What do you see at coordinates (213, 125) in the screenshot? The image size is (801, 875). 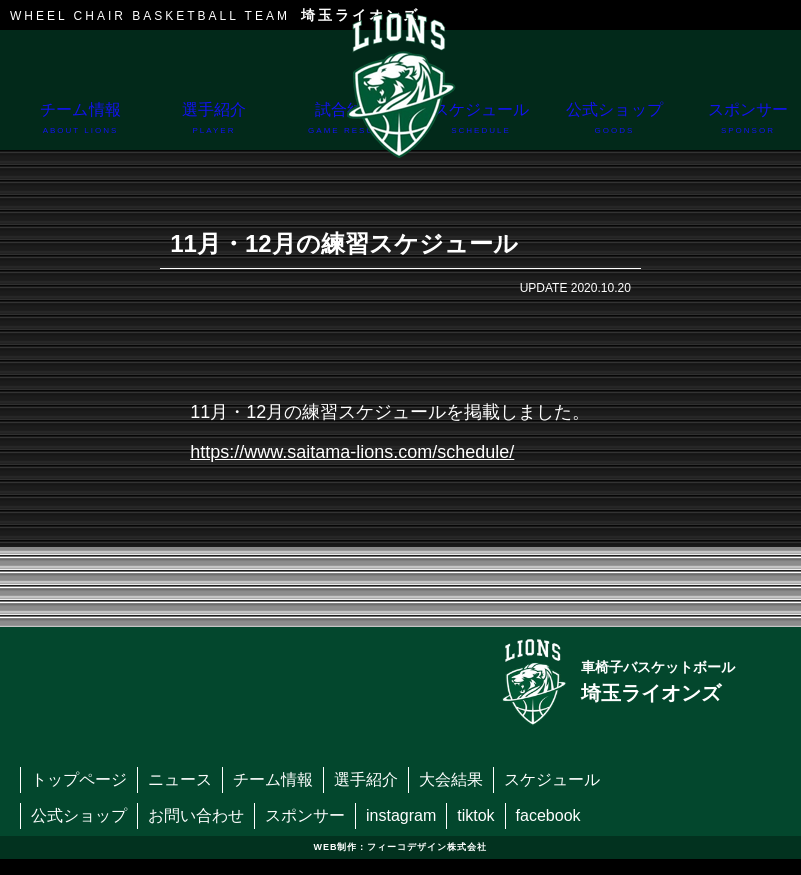 I see `選手紹介` at bounding box center [213, 125].